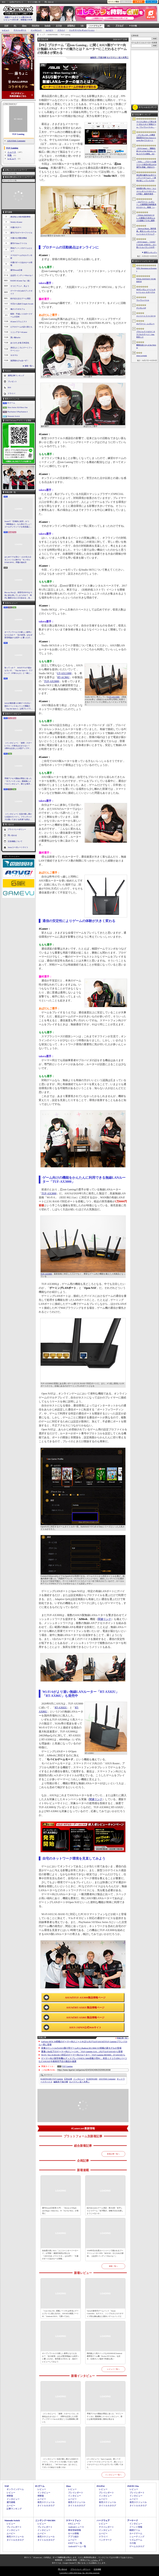 The image size is (159, 2576). What do you see at coordinates (18, 321) in the screenshot?
I see `4Gamerコラムニスト` at bounding box center [18, 321].